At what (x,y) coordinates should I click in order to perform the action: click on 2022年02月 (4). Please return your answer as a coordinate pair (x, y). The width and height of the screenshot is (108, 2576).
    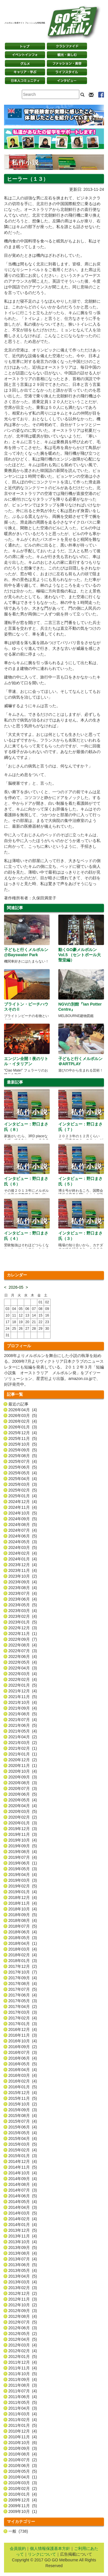
    Looking at the image, I should click on (22, 1679).